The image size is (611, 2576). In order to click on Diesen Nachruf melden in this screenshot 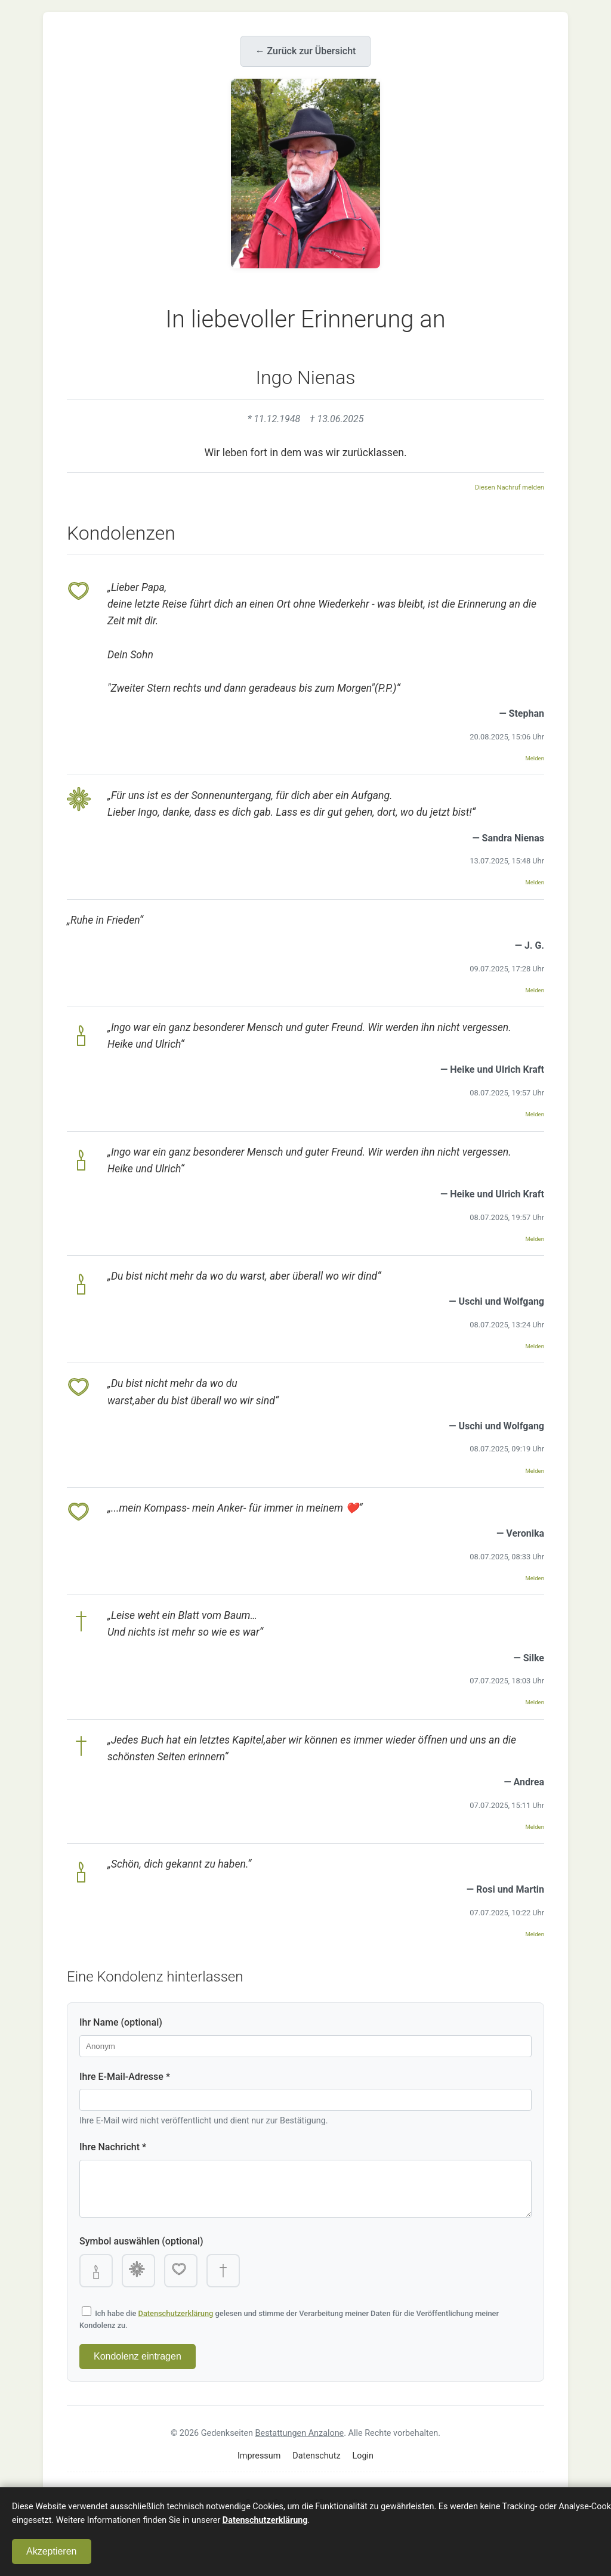, I will do `click(509, 487)`.